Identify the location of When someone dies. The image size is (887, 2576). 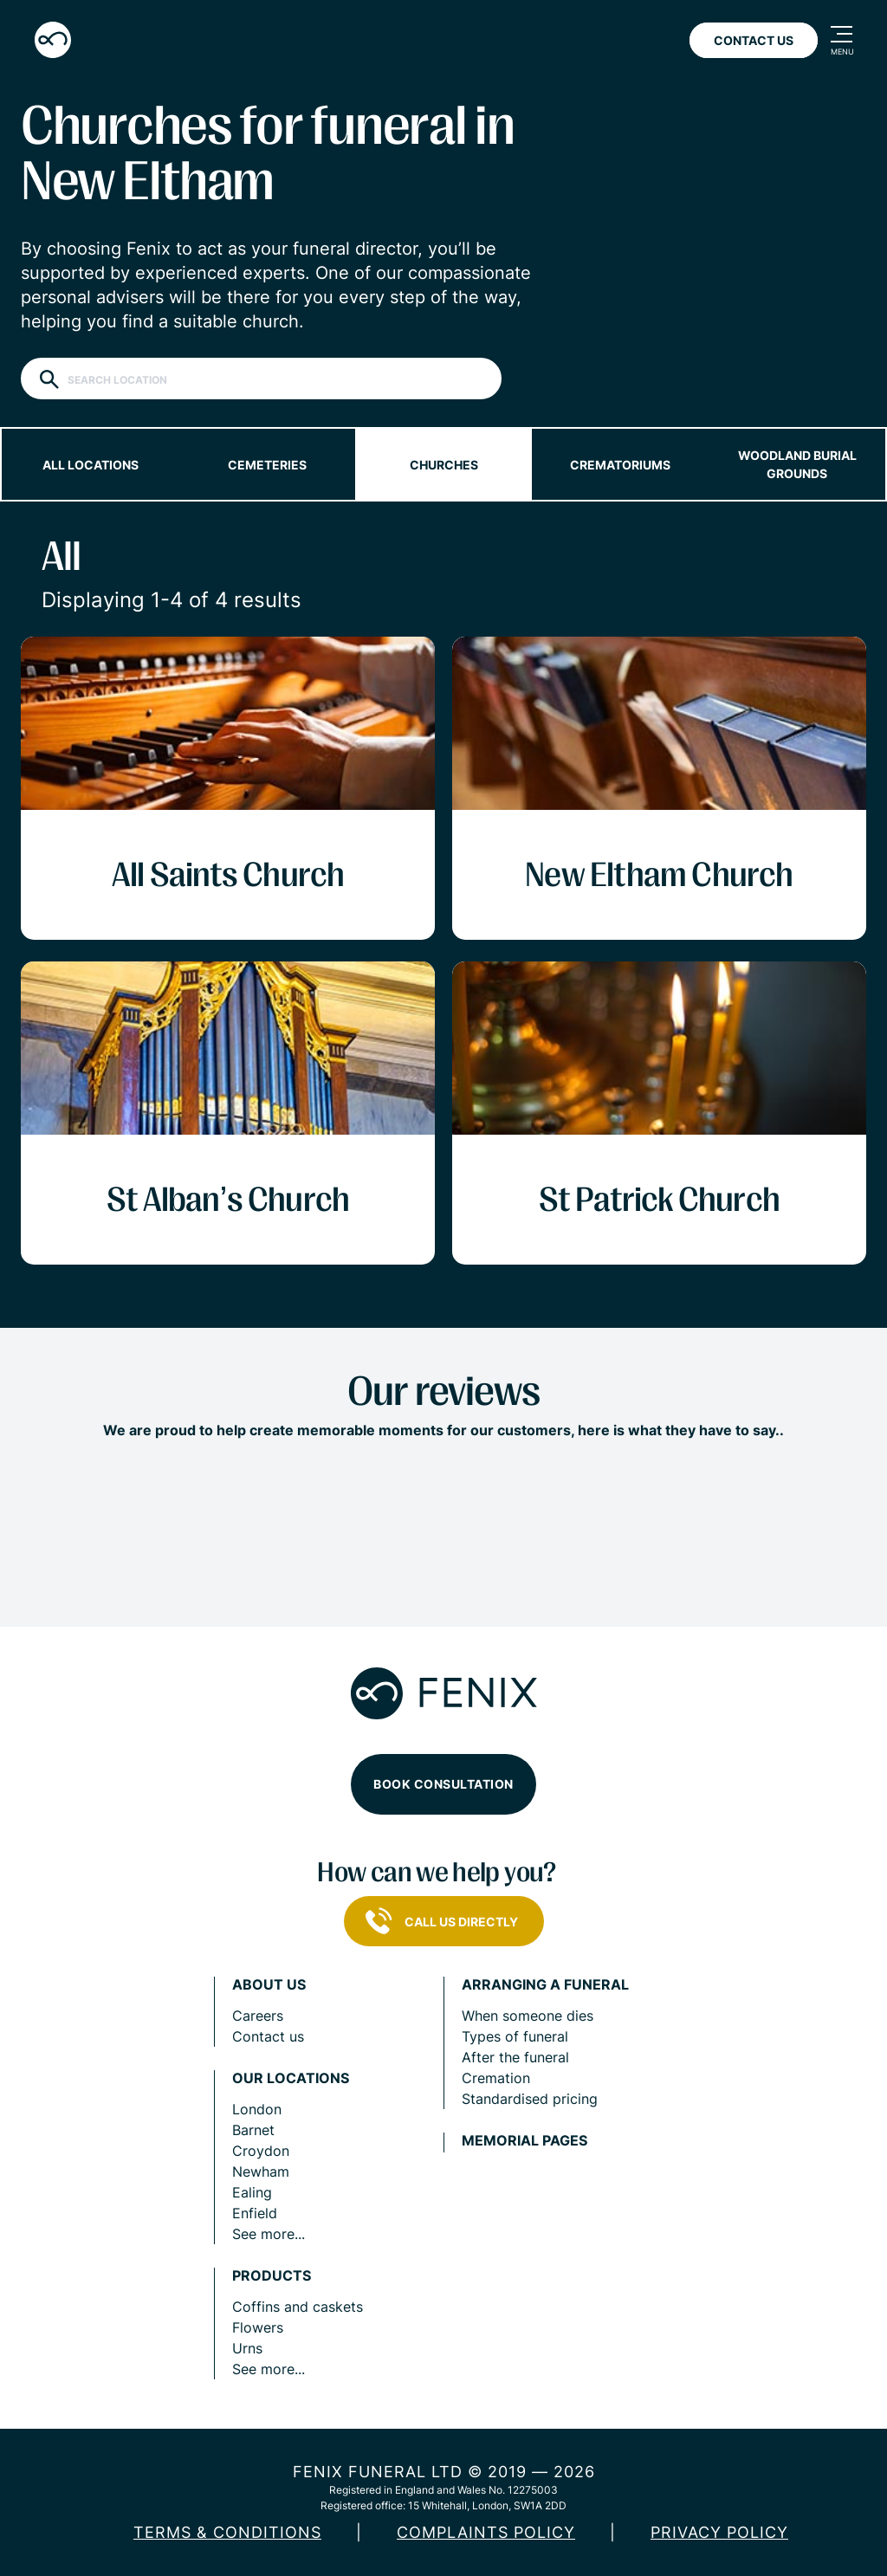
(527, 2015).